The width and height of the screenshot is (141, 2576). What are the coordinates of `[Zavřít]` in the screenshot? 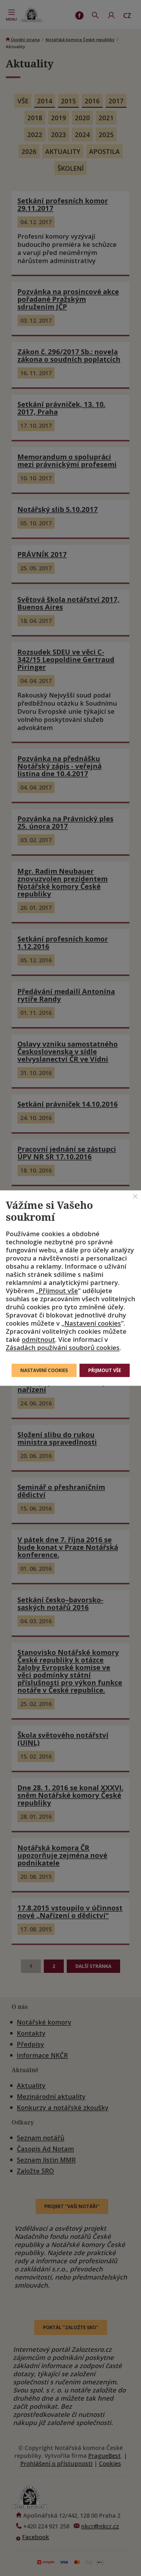 It's located at (135, 1196).